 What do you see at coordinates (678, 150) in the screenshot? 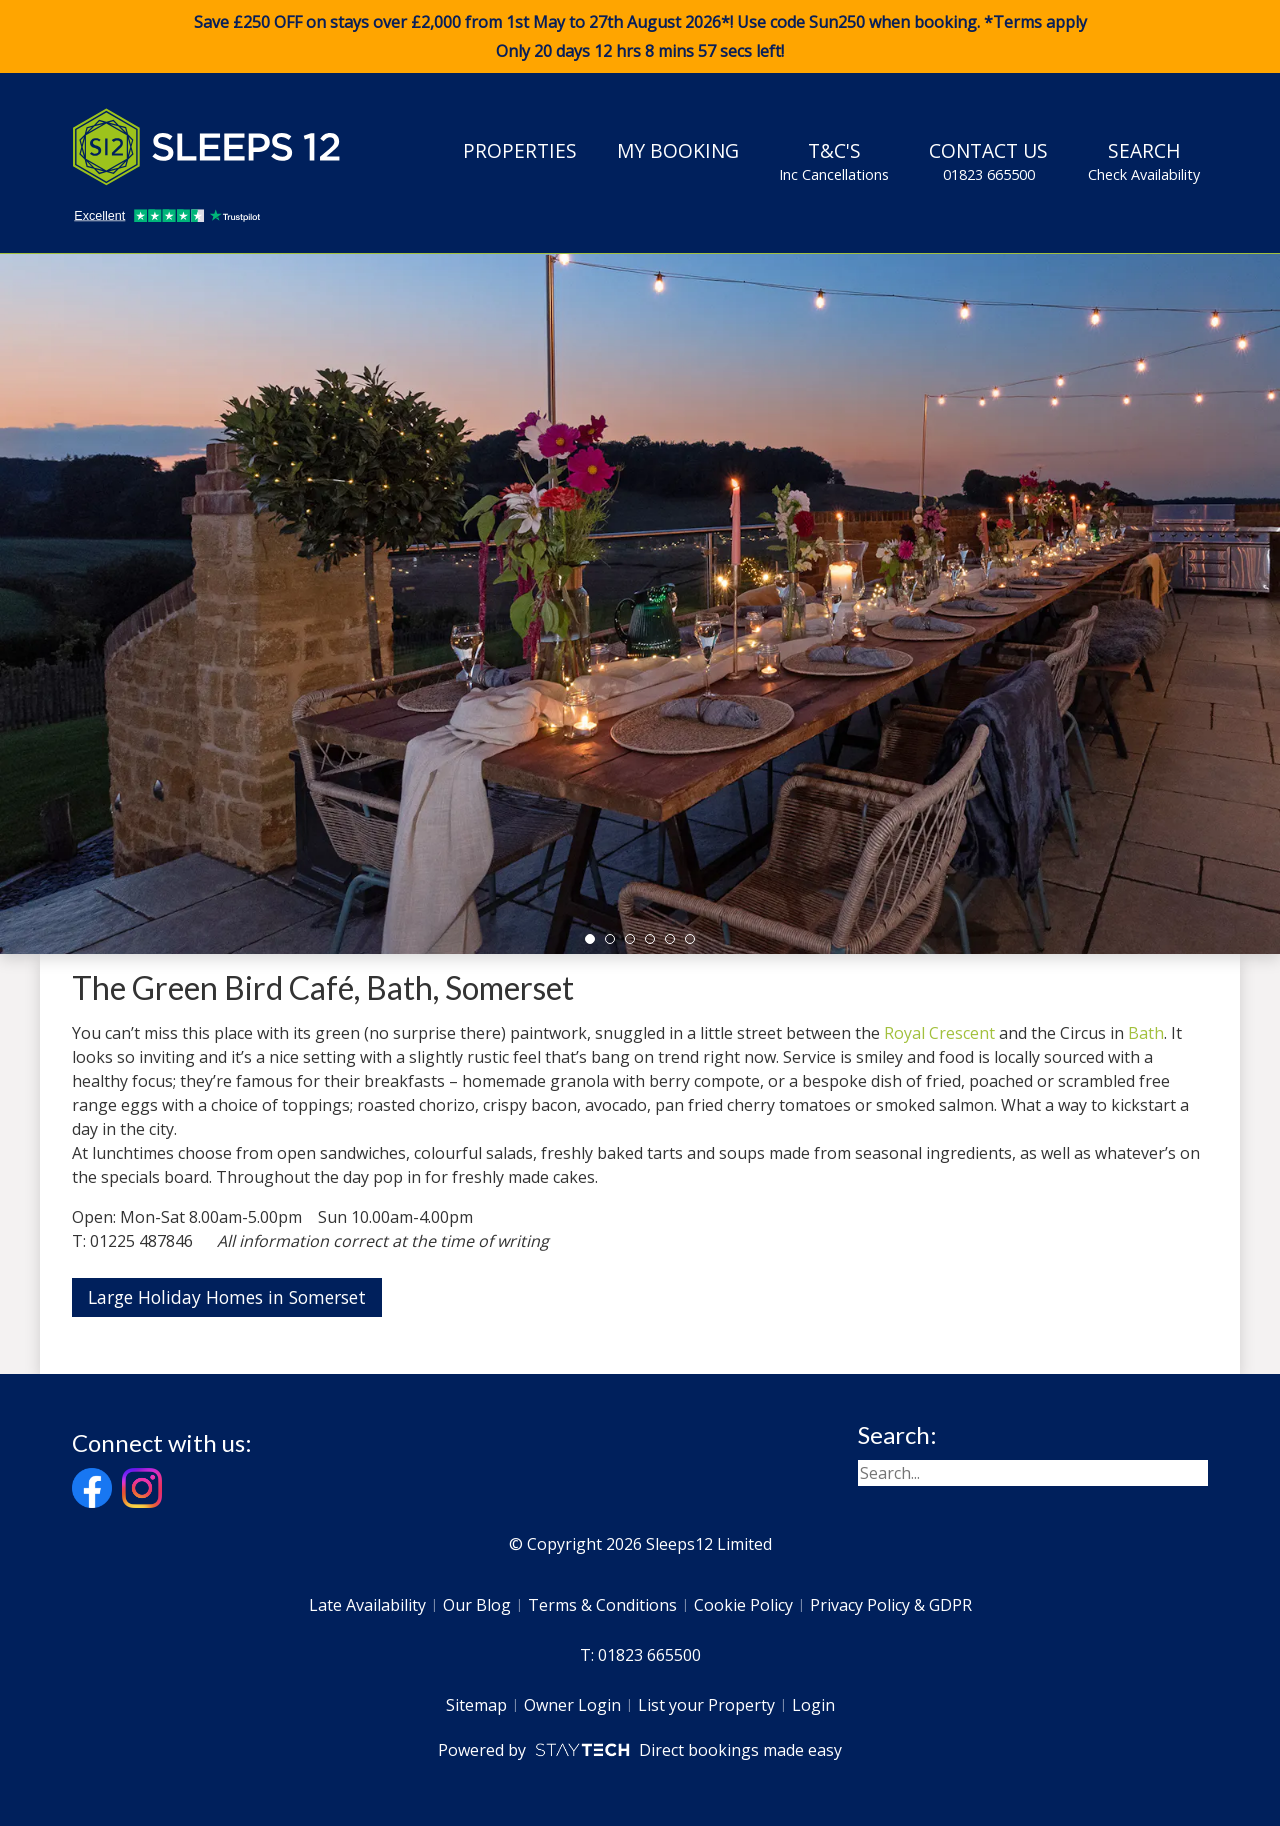
I see `My Booking` at bounding box center [678, 150].